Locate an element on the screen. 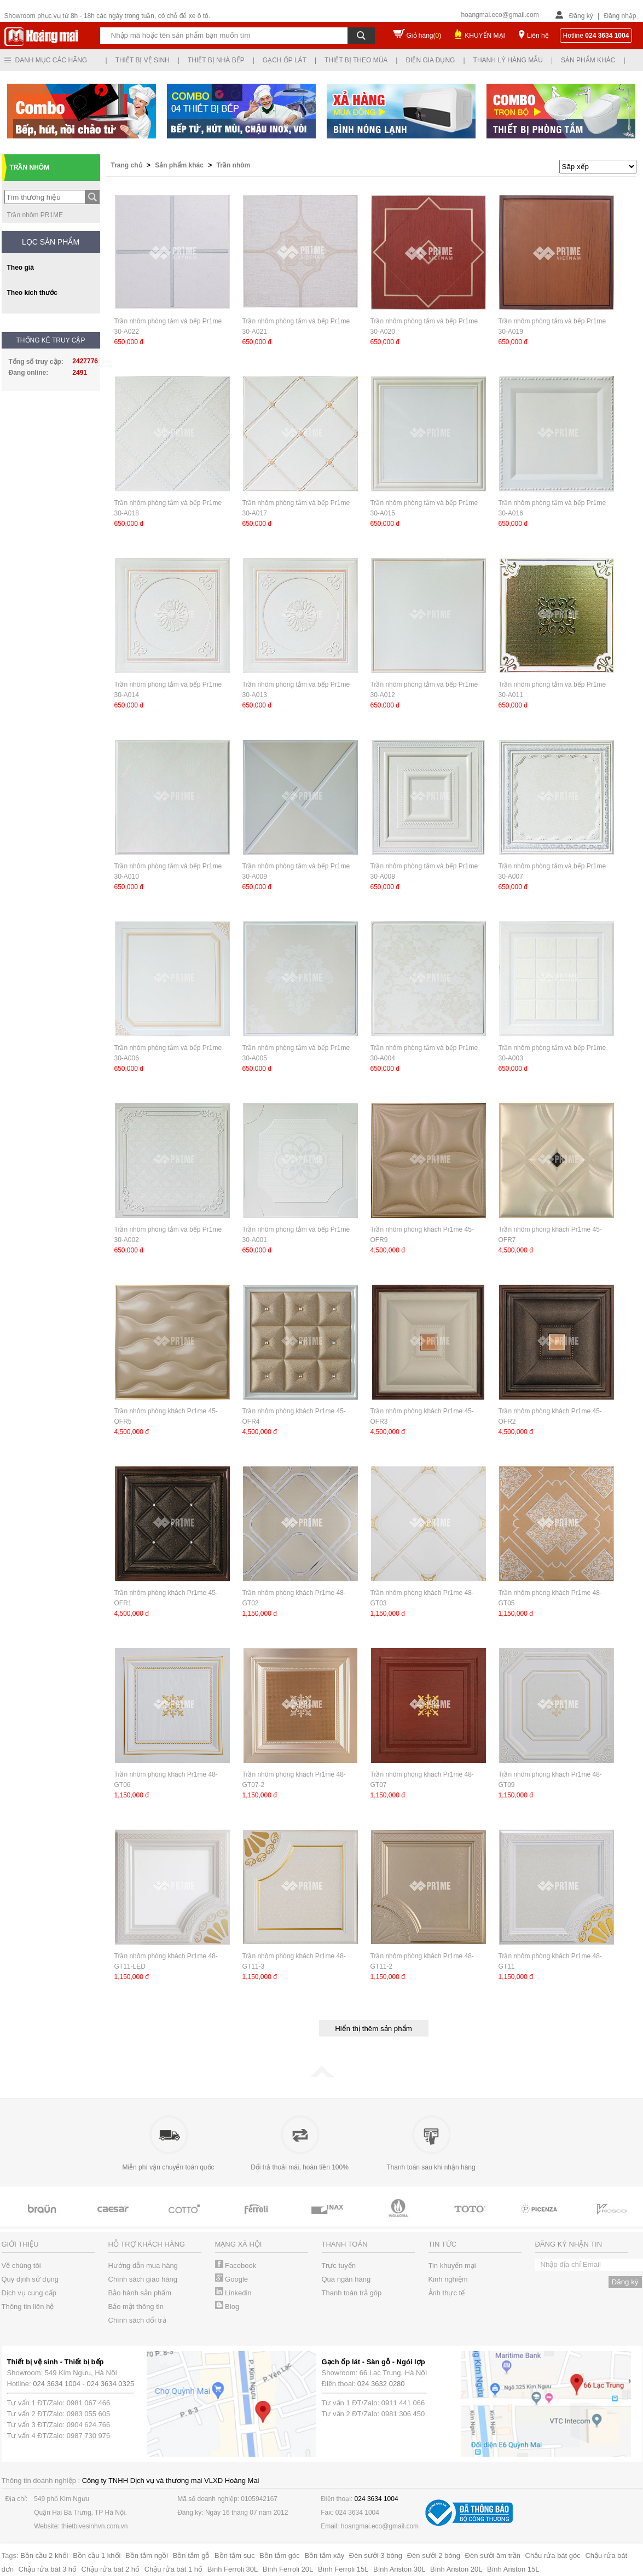 This screenshot has height=2576, width=643. Bình Ariston 20L is located at coordinates (456, 2569).